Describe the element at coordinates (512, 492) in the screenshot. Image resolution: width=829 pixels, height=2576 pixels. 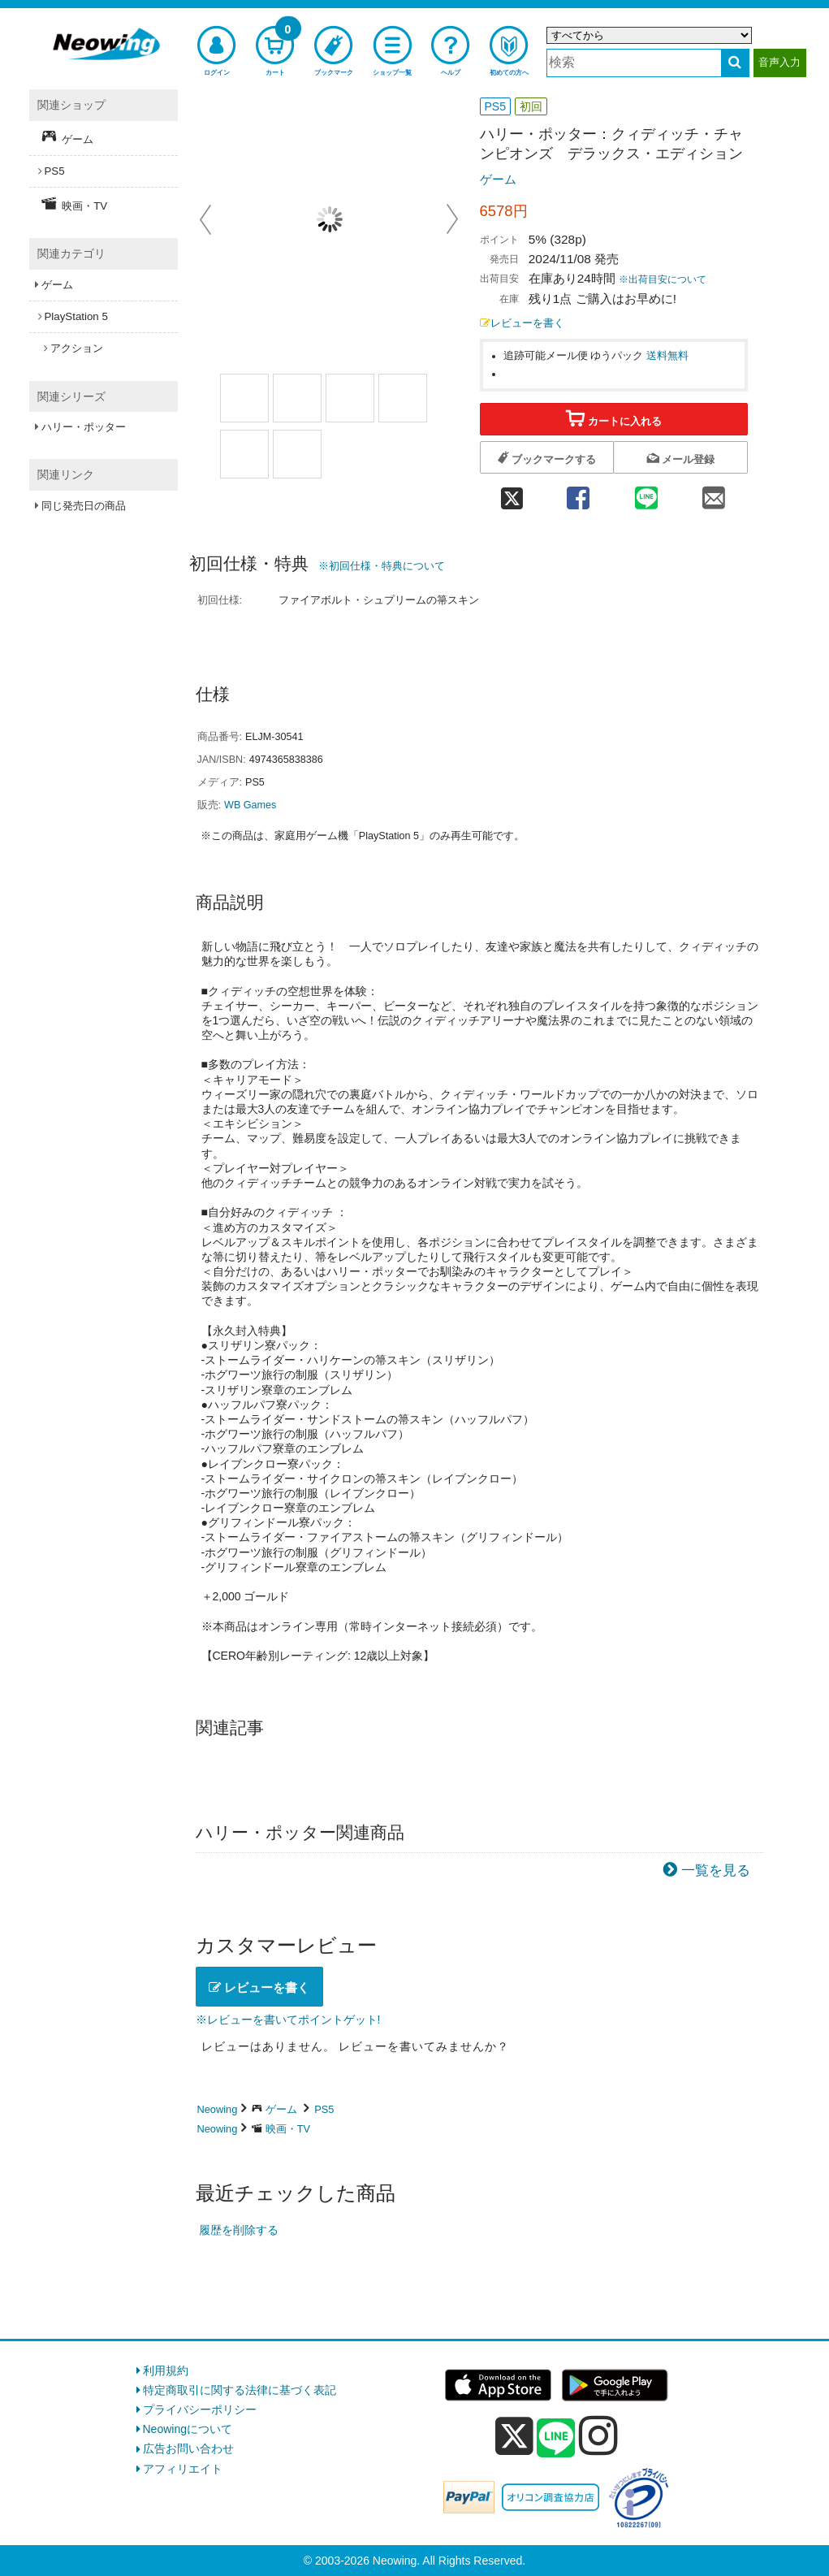
I see `[twitter 共有]` at that location.